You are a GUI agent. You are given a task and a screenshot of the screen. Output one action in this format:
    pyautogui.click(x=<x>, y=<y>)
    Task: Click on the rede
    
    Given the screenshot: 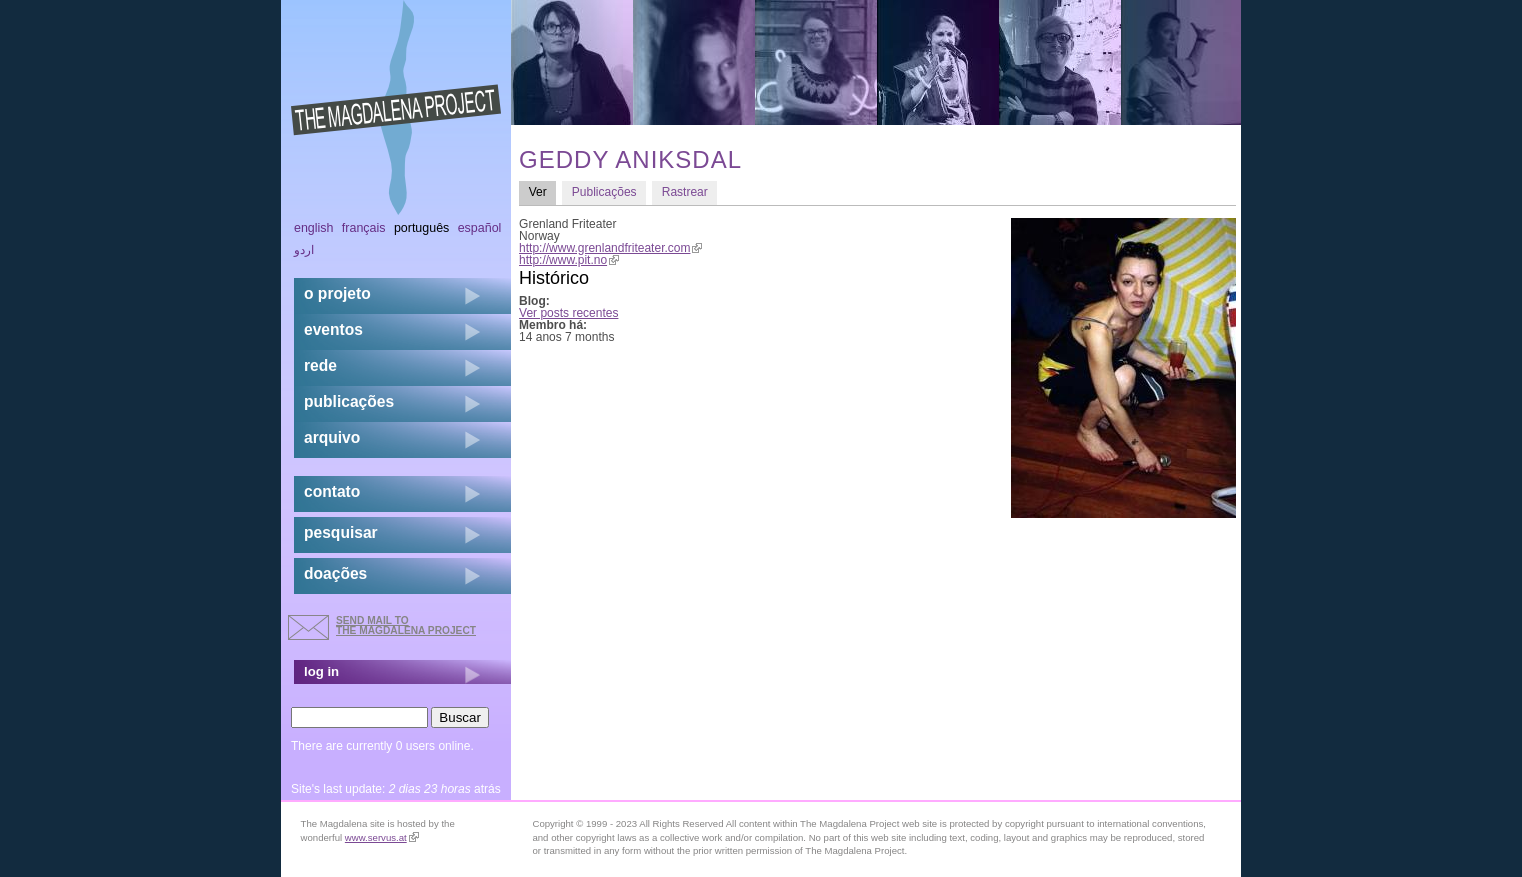 What is the action you would take?
    pyautogui.click(x=320, y=365)
    